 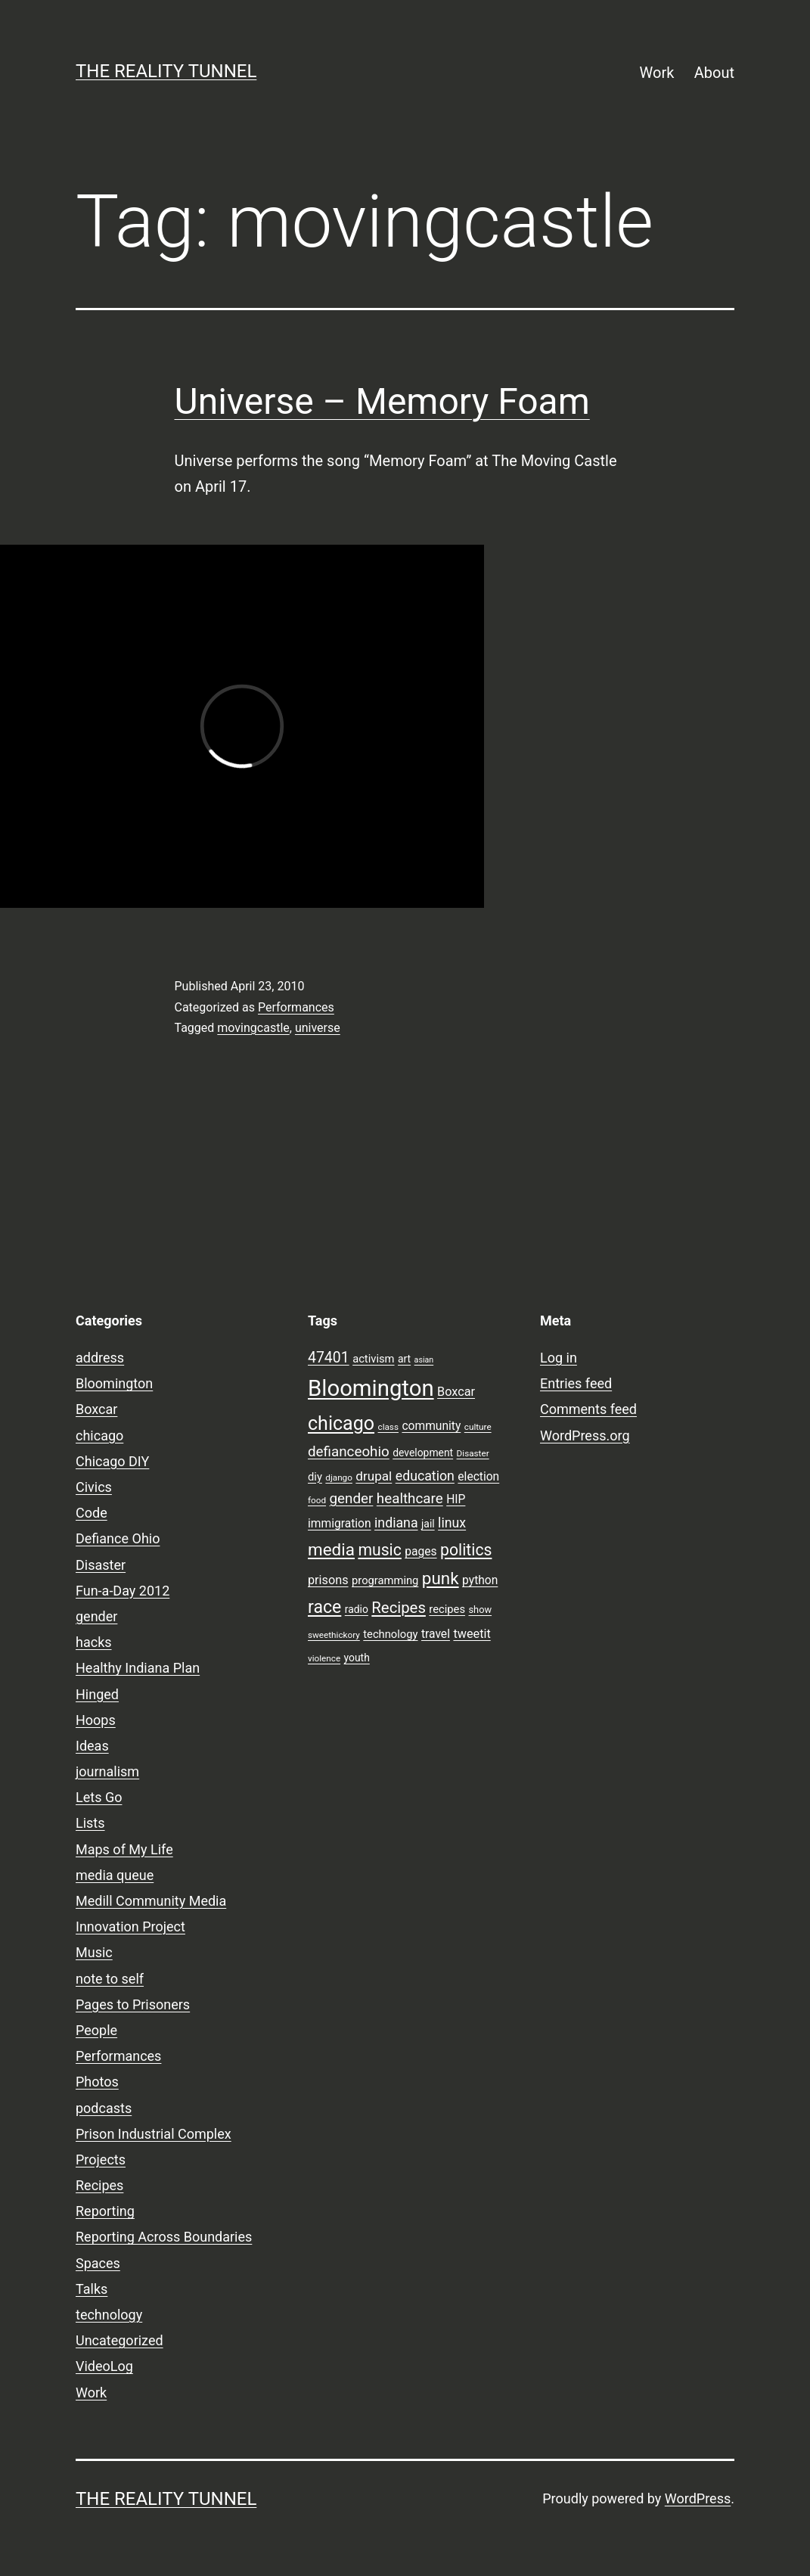 What do you see at coordinates (473, 1453) in the screenshot?
I see `Disaster [Disaster (7 items)]` at bounding box center [473, 1453].